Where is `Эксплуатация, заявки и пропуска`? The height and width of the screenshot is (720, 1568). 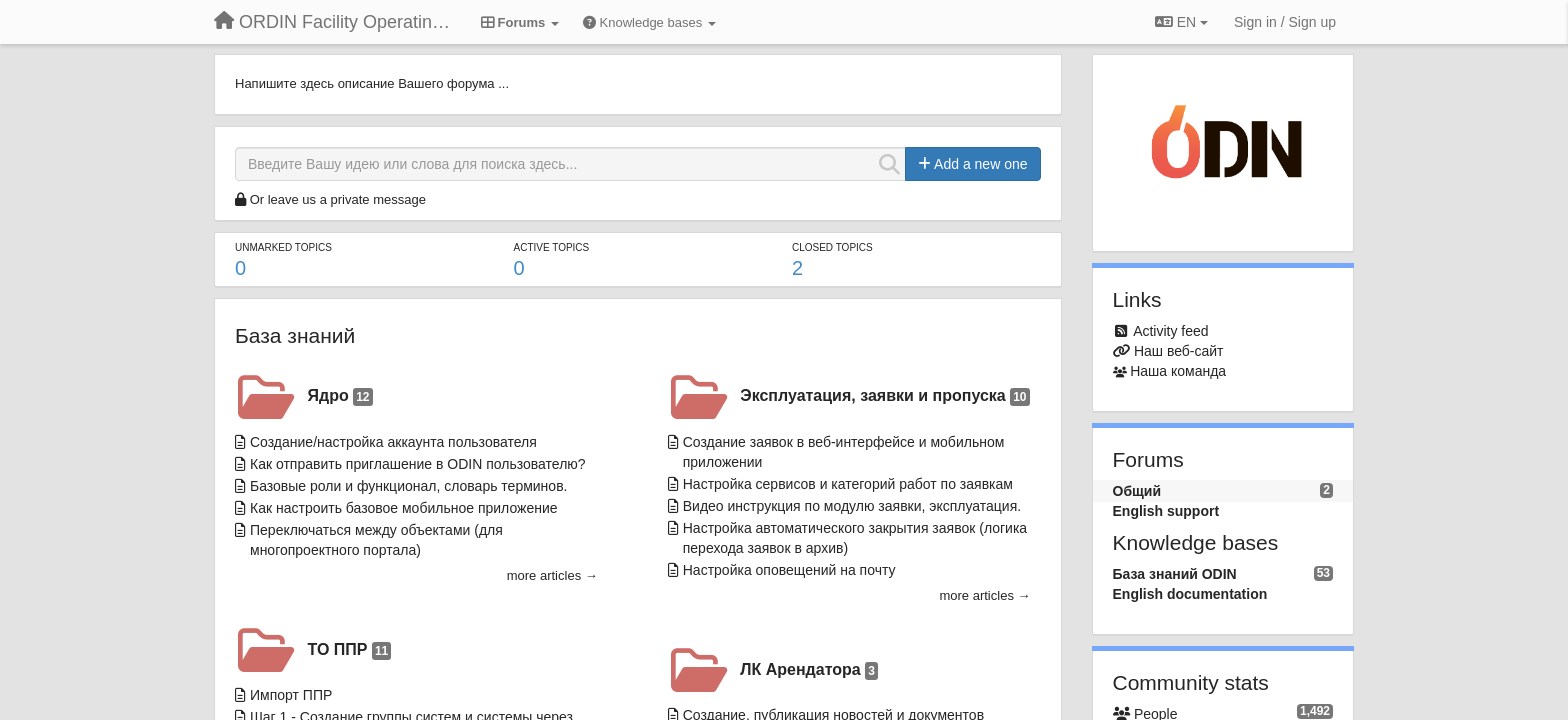 Эксплуатация, заявки и пропуска is located at coordinates (884, 396).